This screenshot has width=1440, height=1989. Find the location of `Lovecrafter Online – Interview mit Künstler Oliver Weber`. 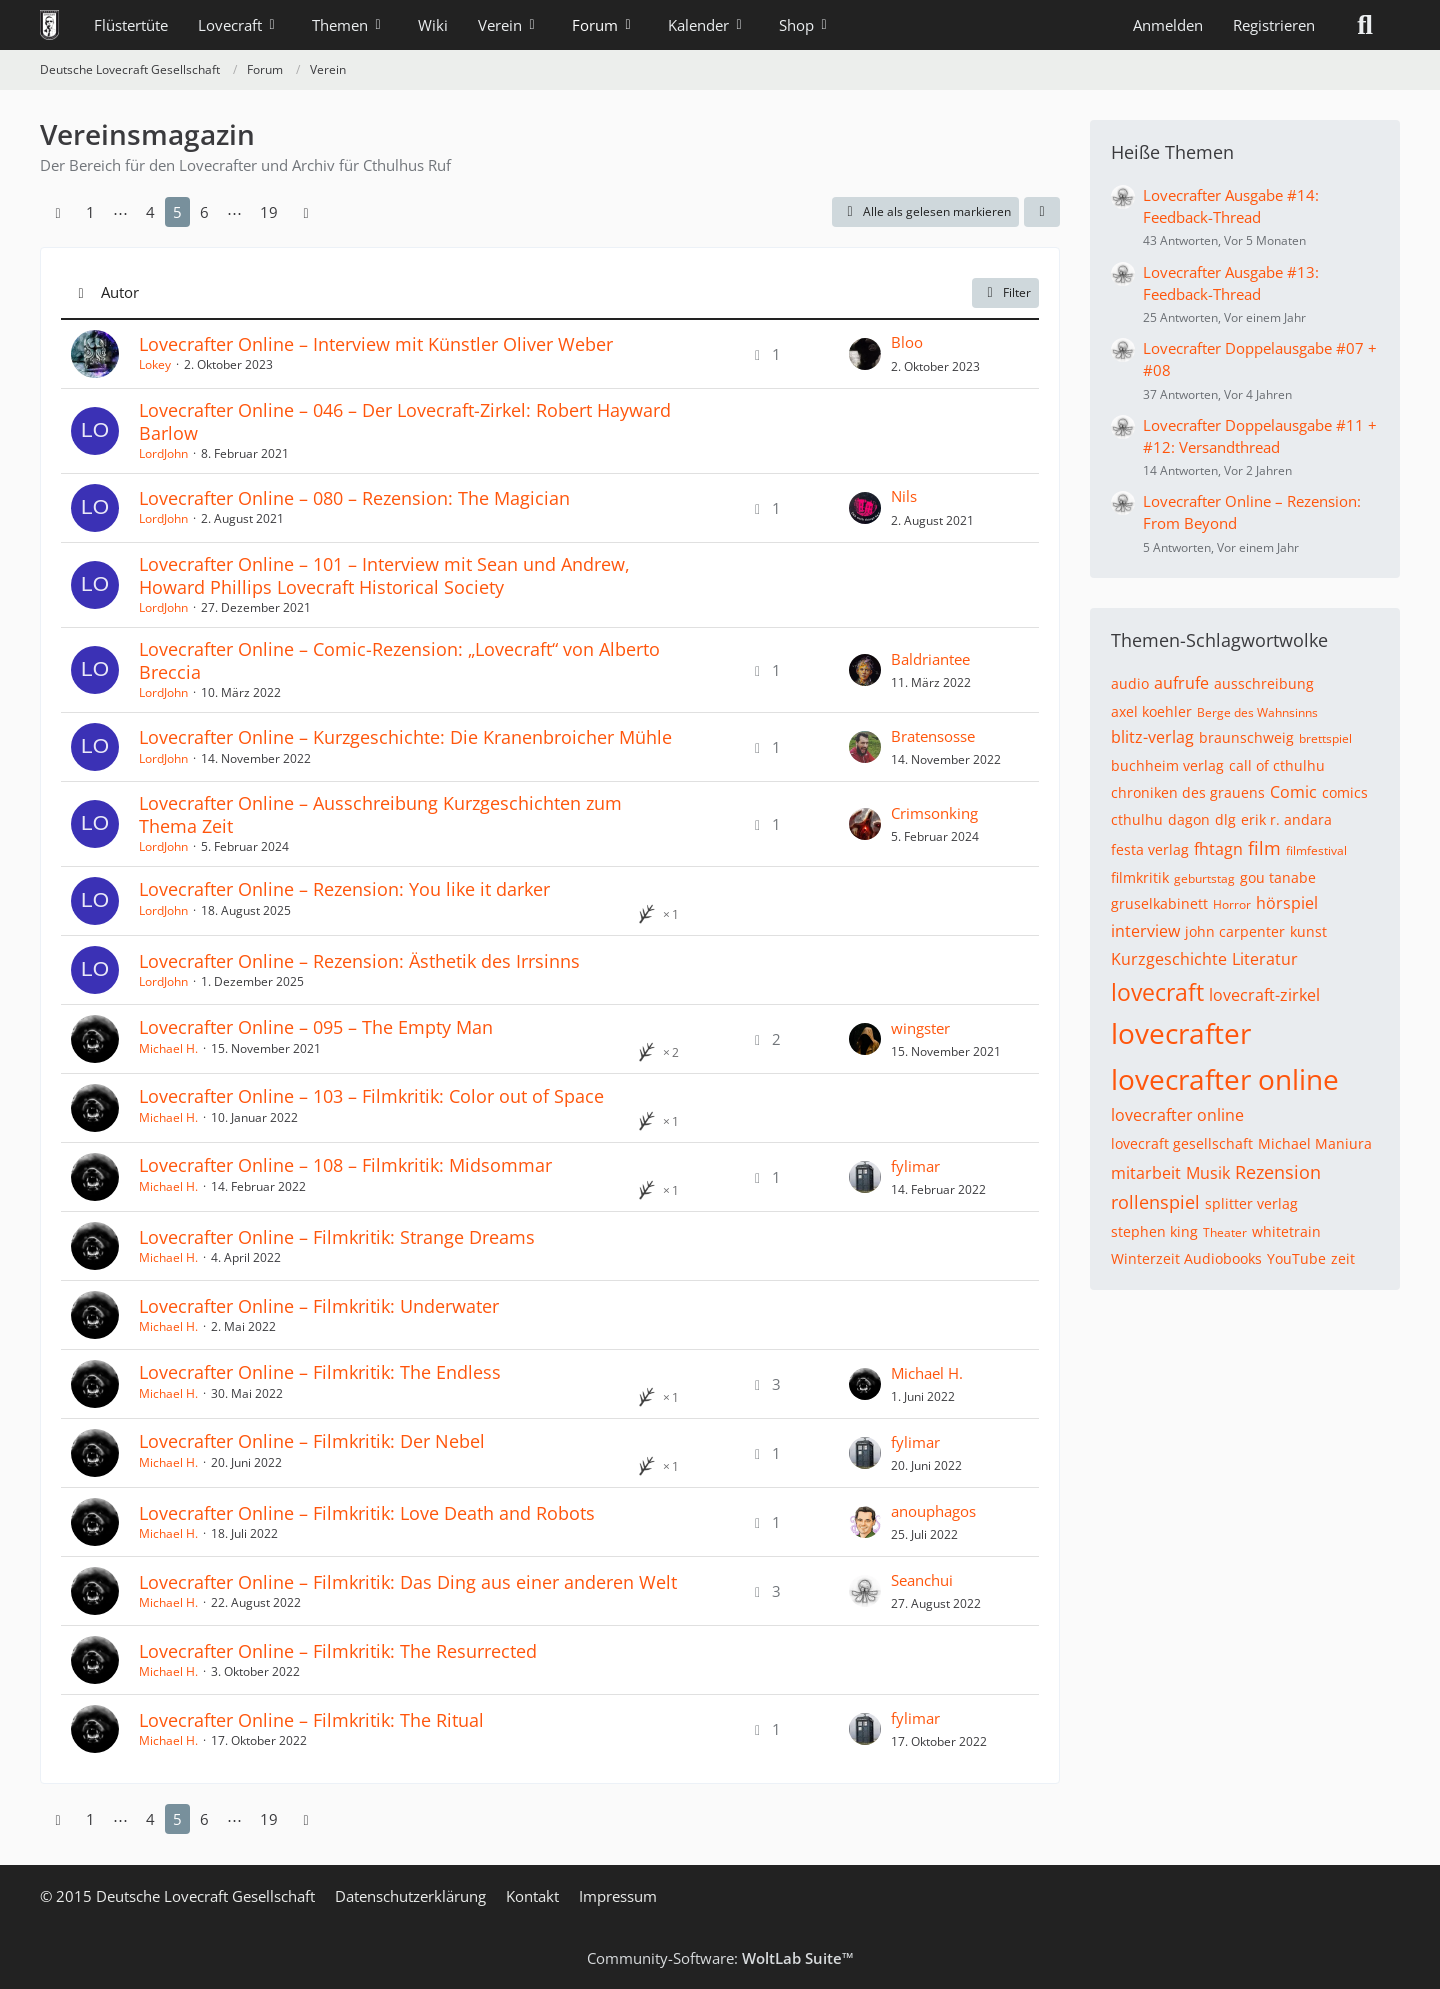

Lovecrafter Online – Interview mit Künstler Oliver Weber is located at coordinates (376, 344).